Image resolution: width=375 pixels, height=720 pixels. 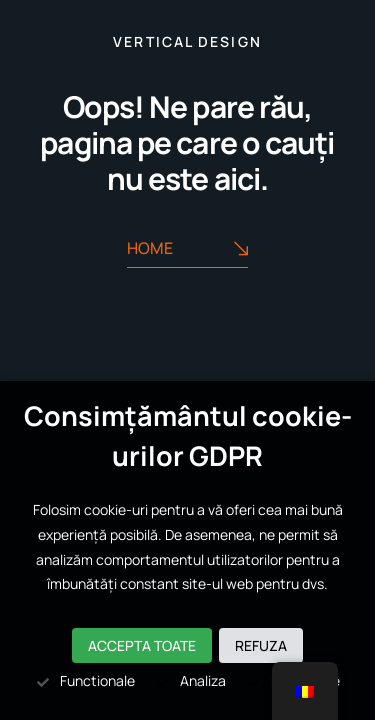 I want to click on Functionale, so click(x=85, y=680).